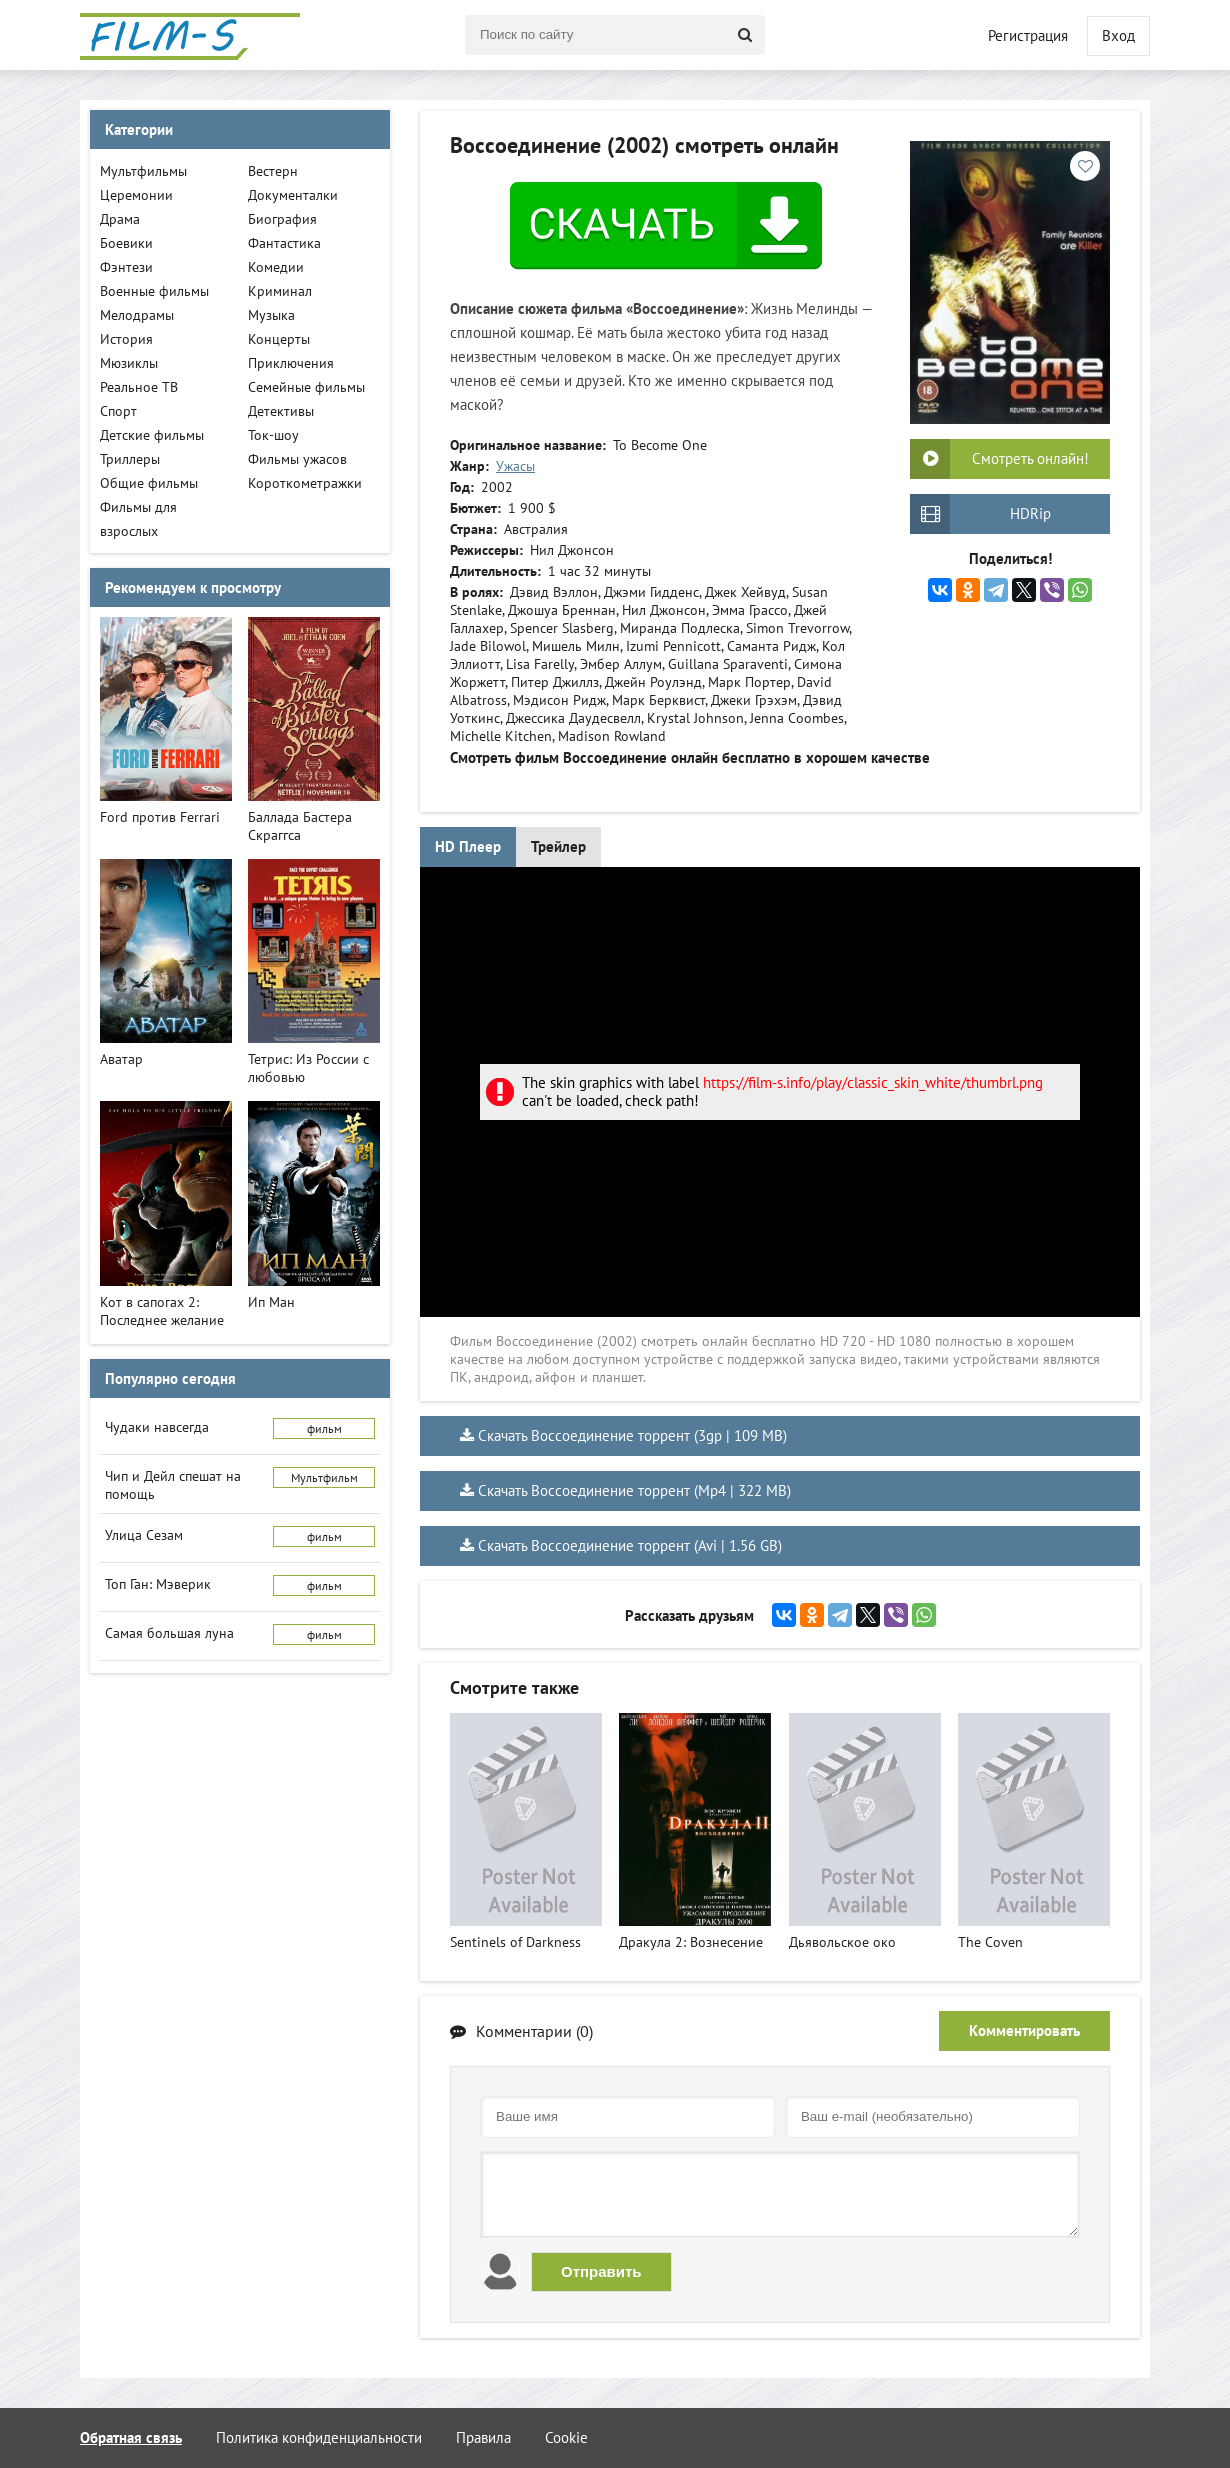 Image resolution: width=1230 pixels, height=2468 pixels. What do you see at coordinates (143, 171) in the screenshot?
I see `Мультфильмы` at bounding box center [143, 171].